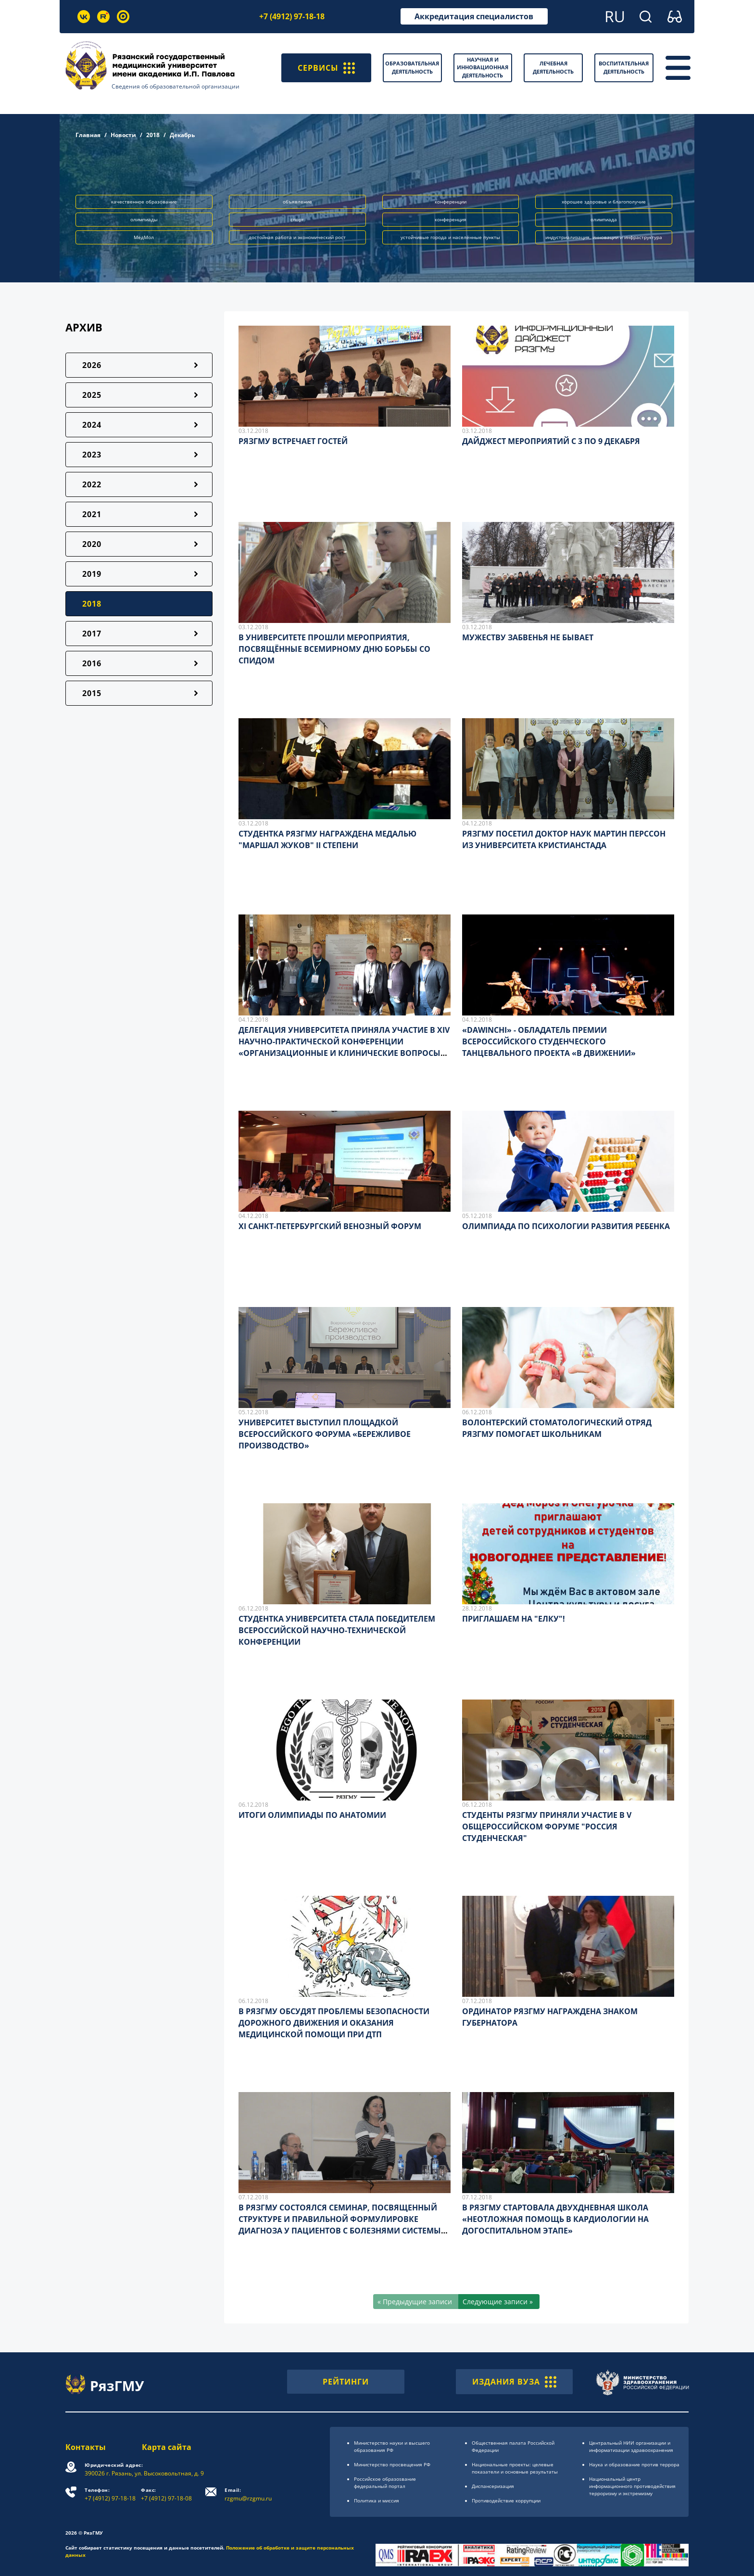 The height and width of the screenshot is (2576, 754). Describe the element at coordinates (450, 237) in the screenshot. I see `устойчивые города и населённые пункты [button]` at that location.